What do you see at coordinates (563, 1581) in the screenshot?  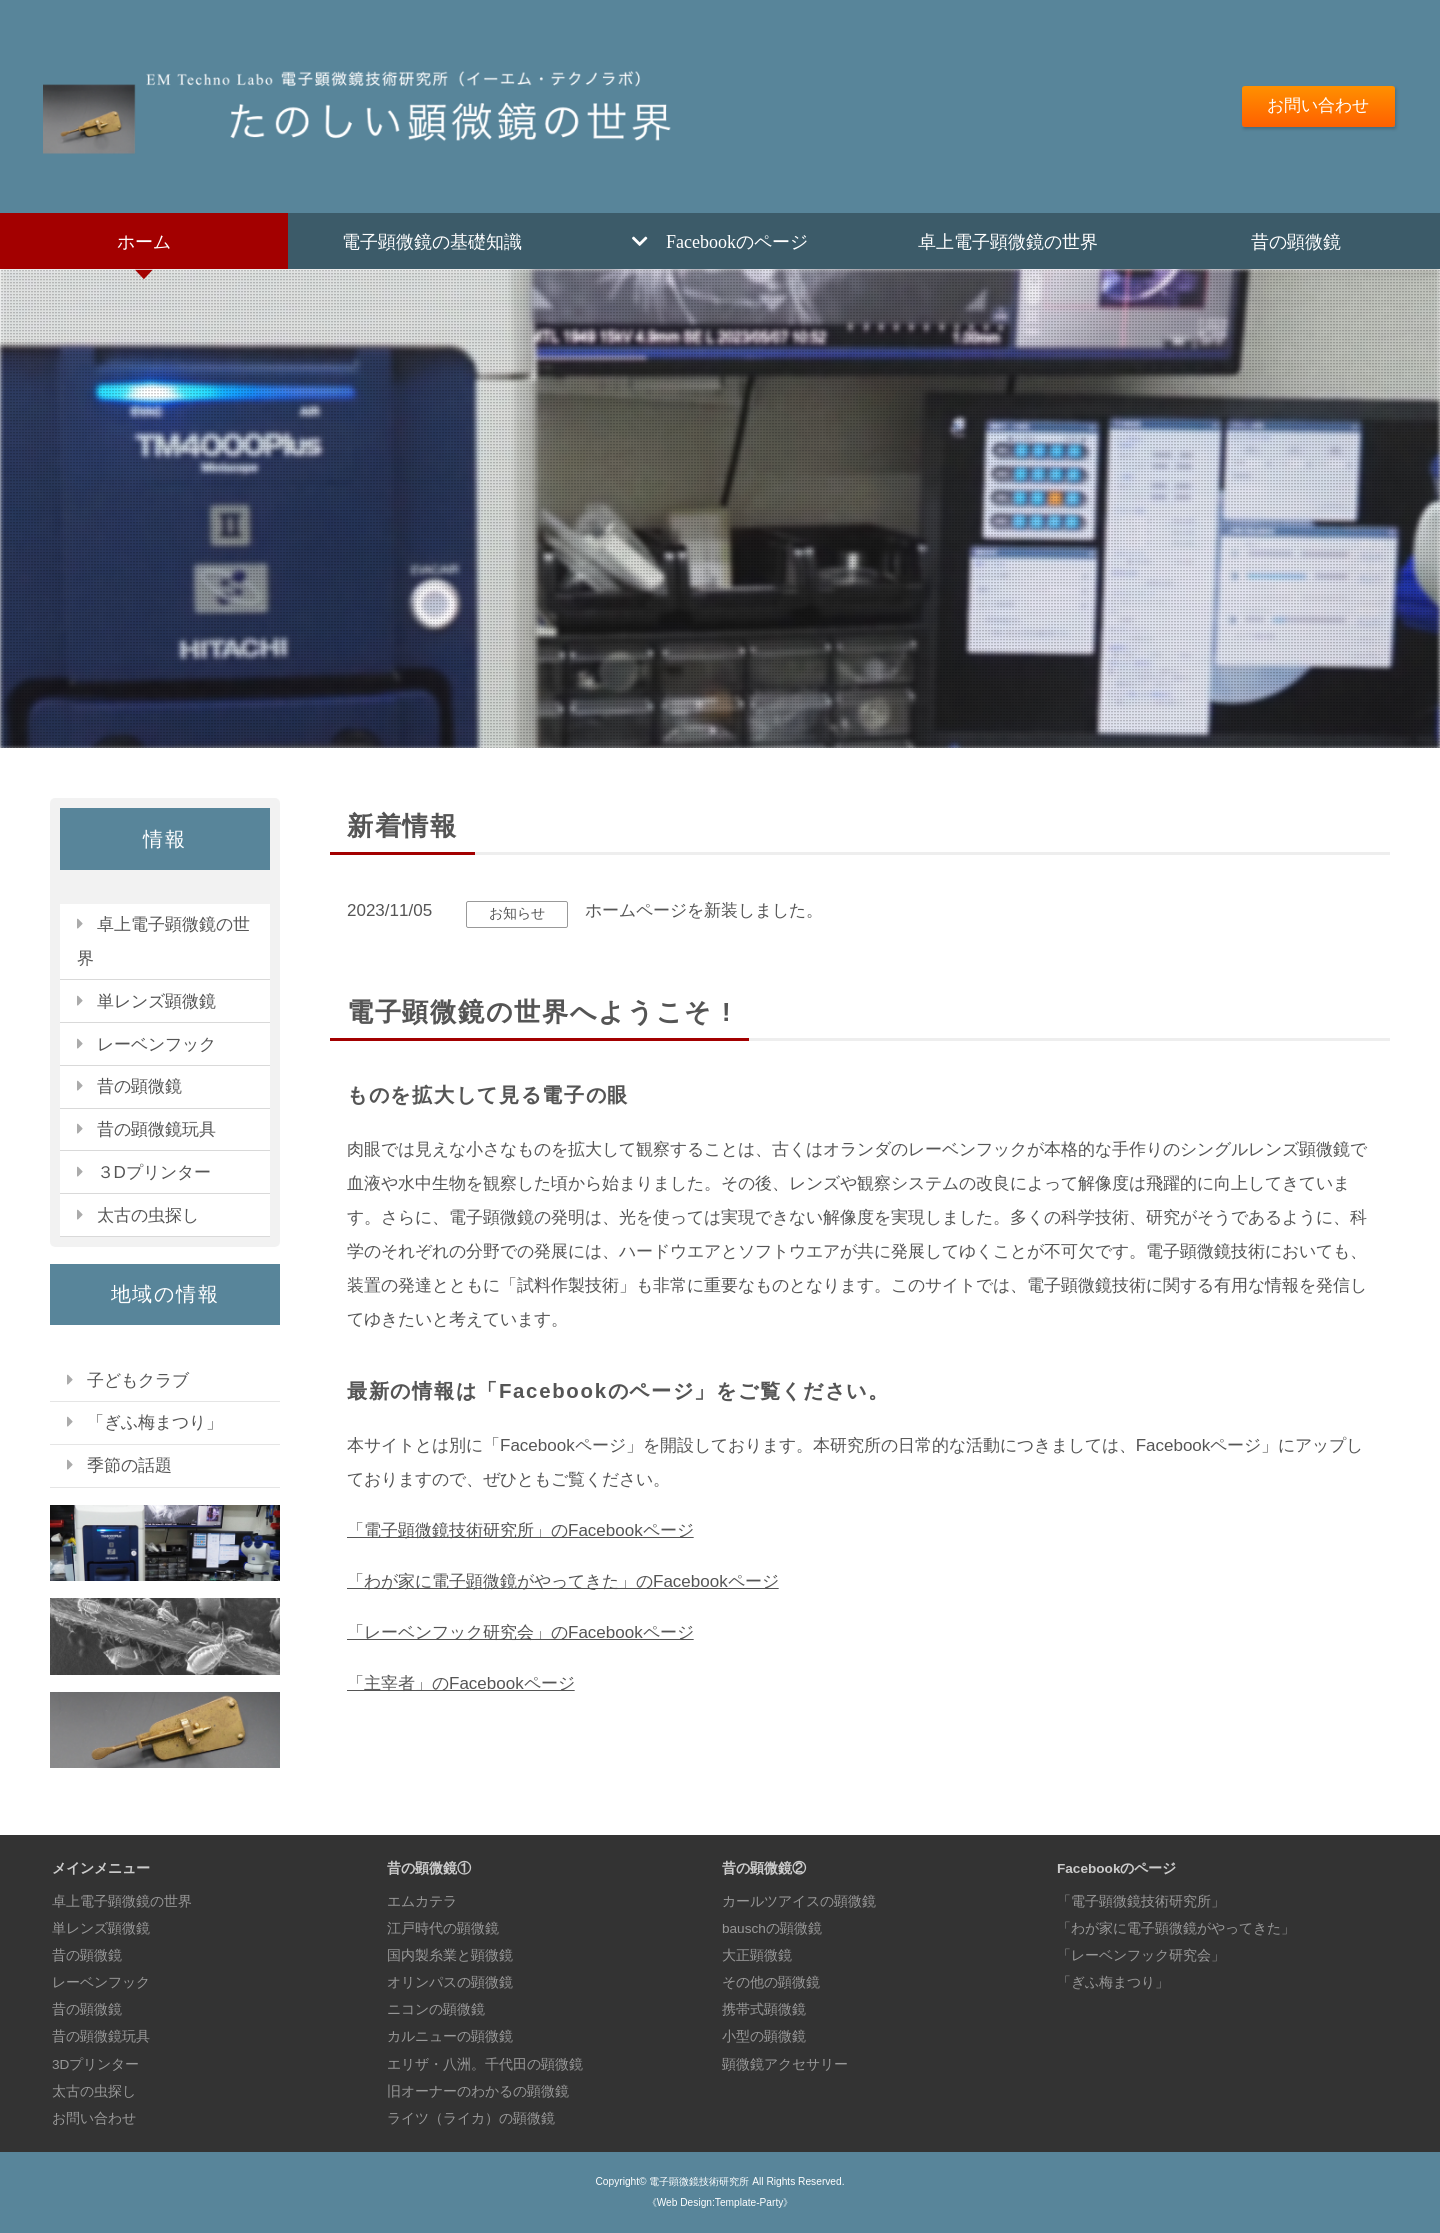 I see `「わが家に電子顕微鏡がやってきた」のFacebookページ` at bounding box center [563, 1581].